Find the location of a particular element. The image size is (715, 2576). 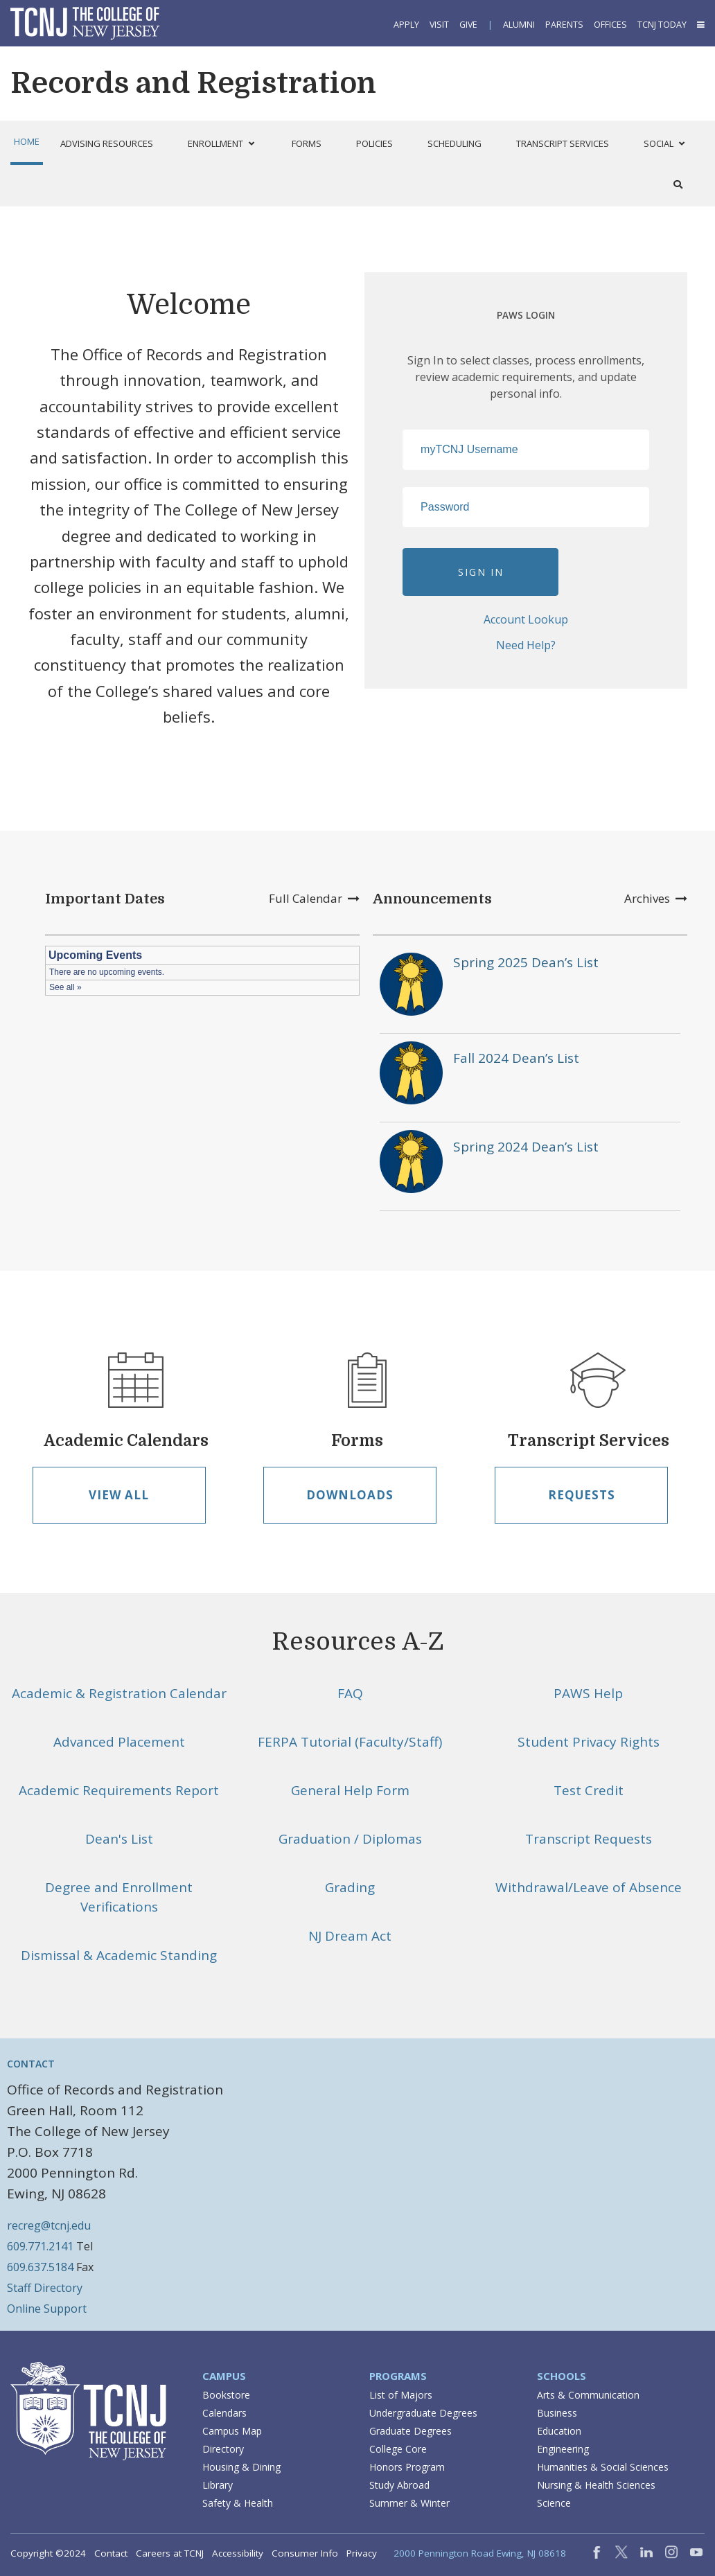

609.637.5184 is located at coordinates (40, 2267).